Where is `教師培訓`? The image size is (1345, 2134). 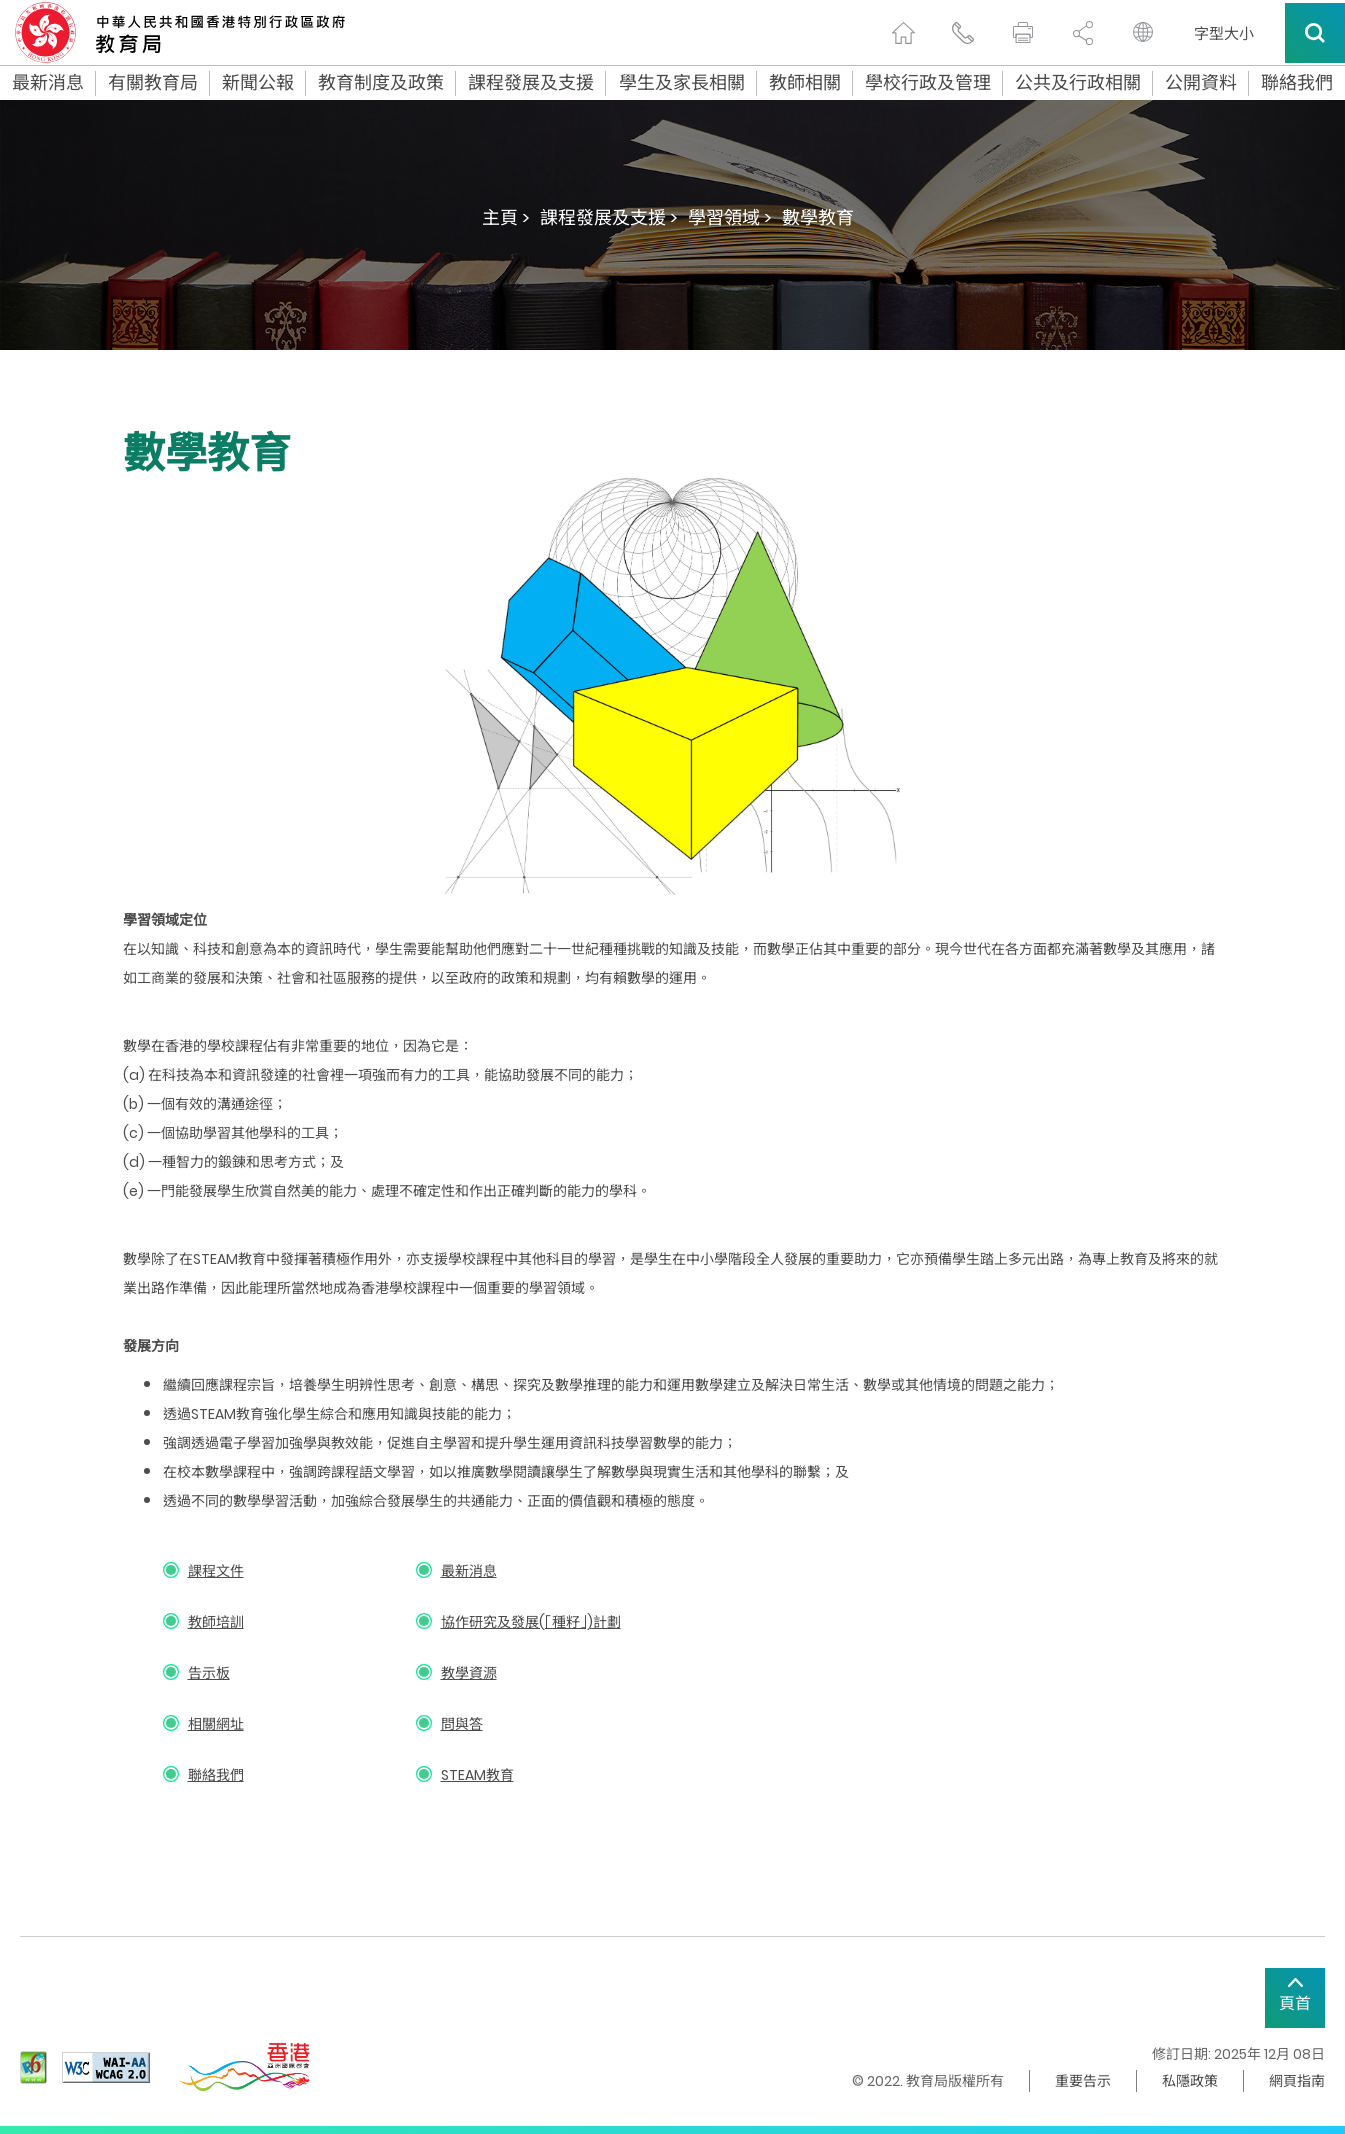 教師培訓 is located at coordinates (216, 1622).